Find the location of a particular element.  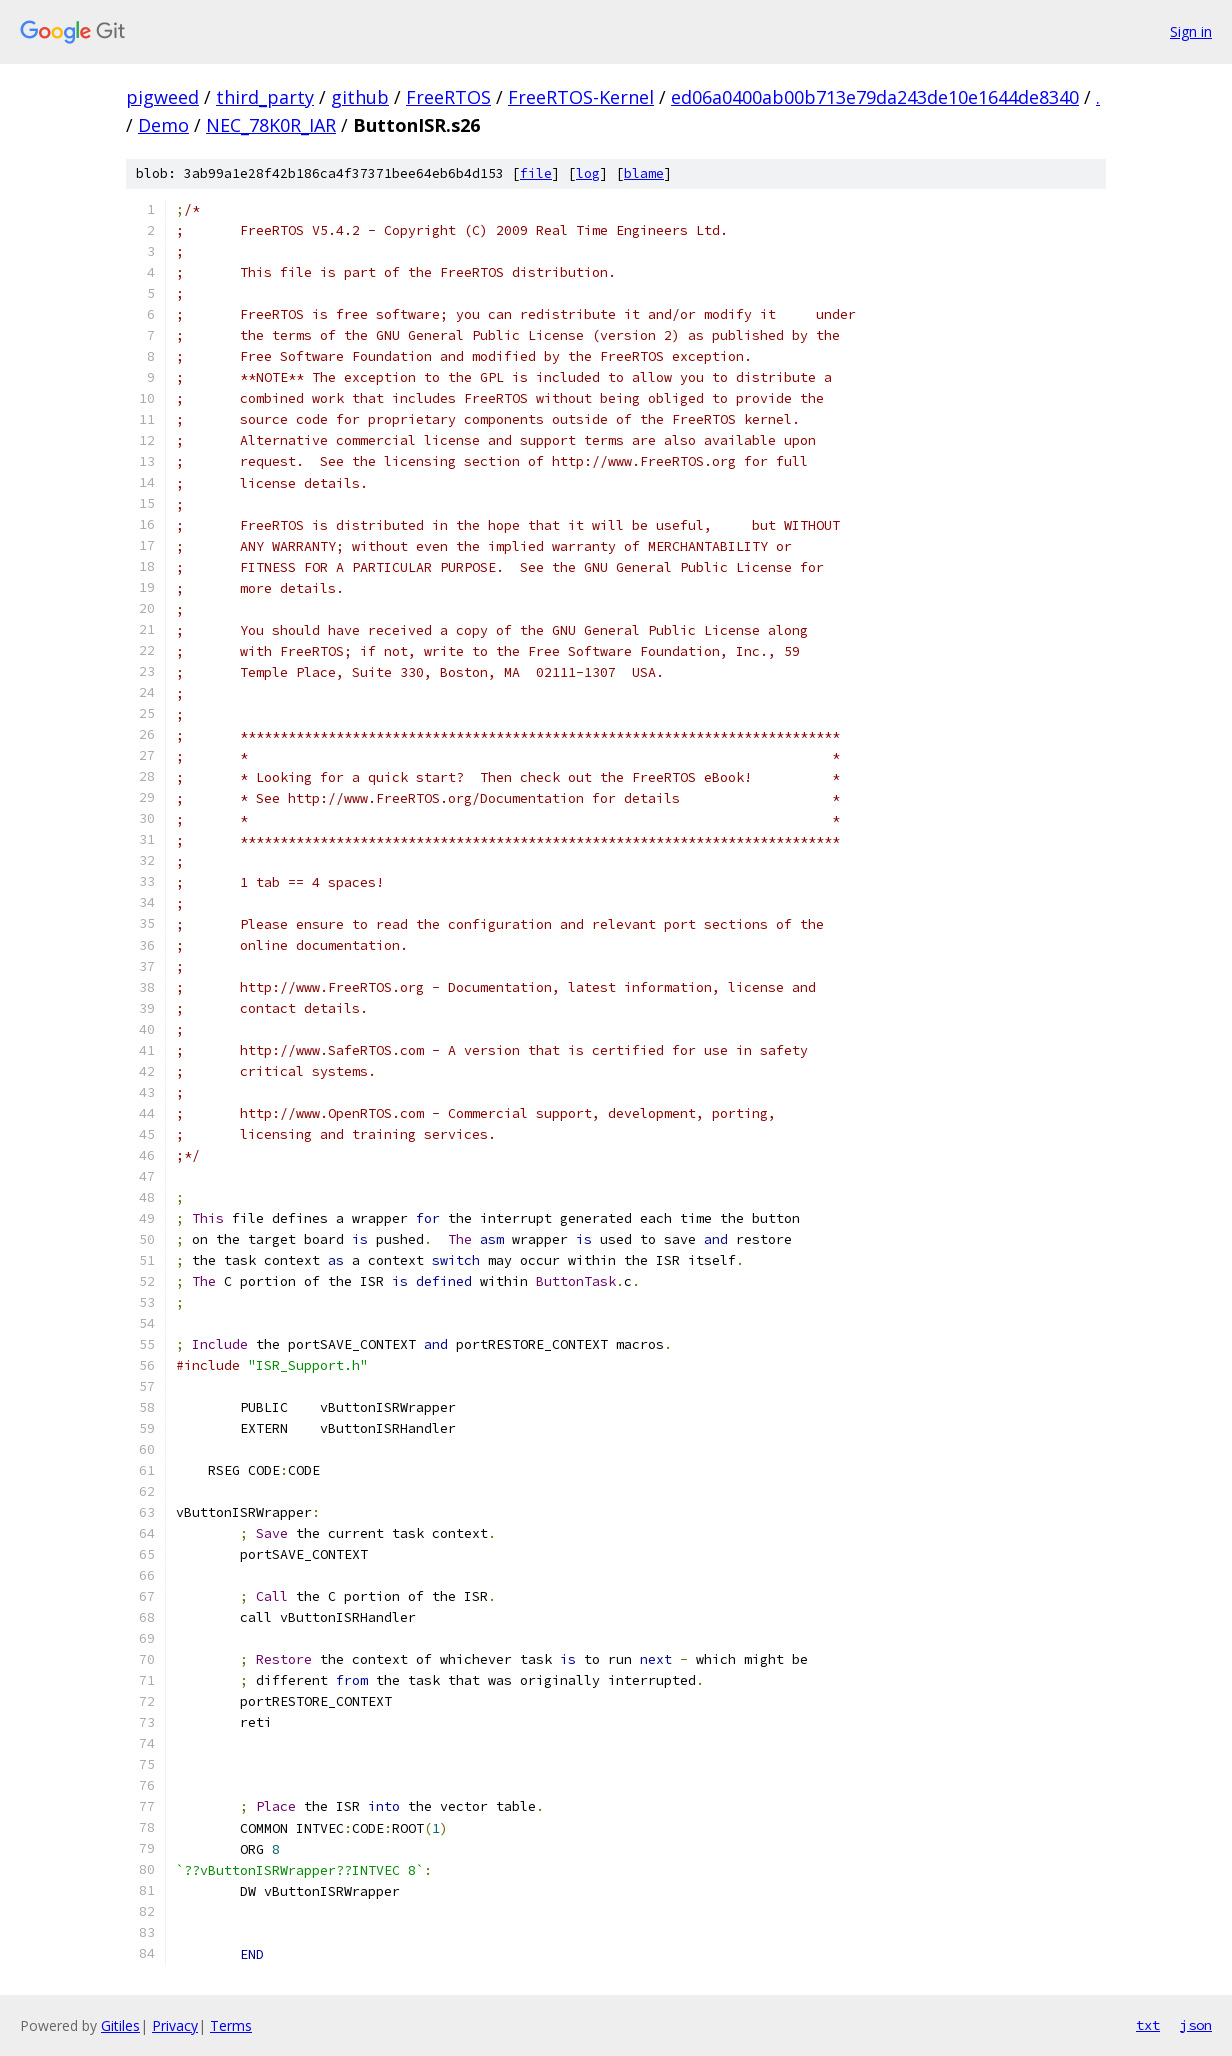

FreeRTOS-Kernel is located at coordinates (581, 97).